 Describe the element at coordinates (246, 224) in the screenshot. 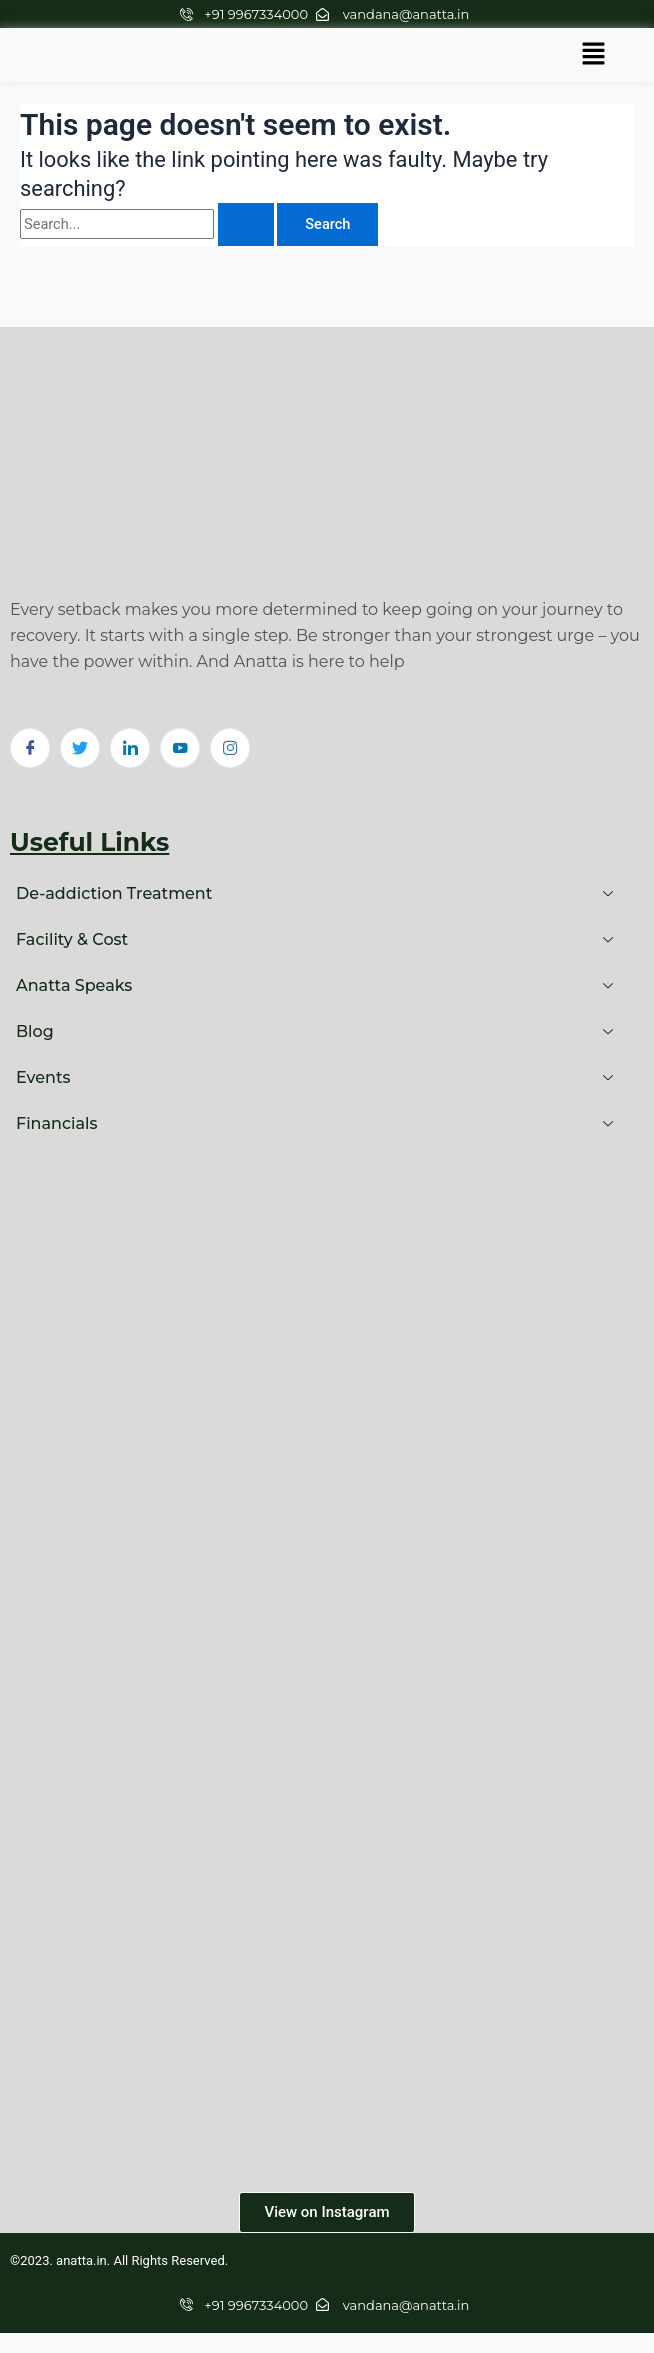

I see `[Search Submit]` at that location.